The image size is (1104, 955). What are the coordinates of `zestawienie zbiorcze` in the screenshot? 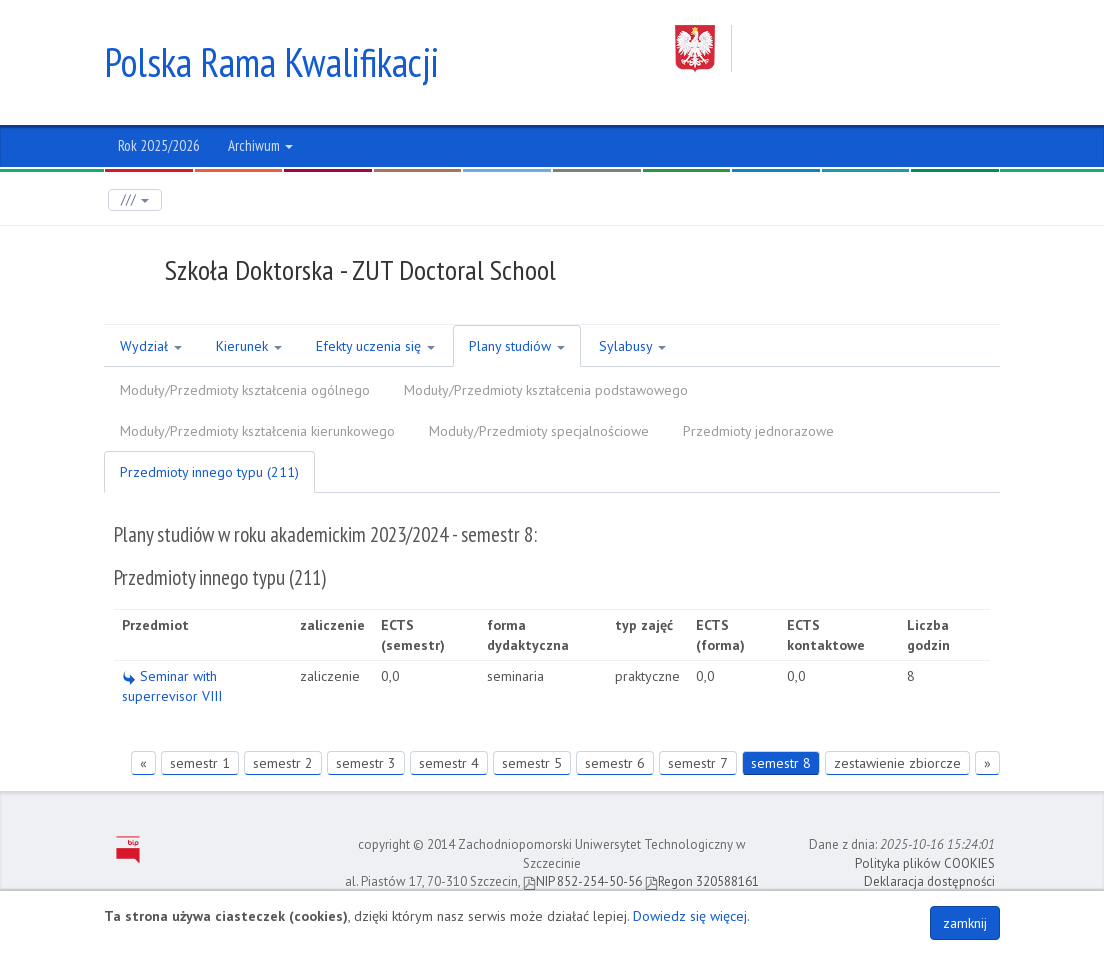 It's located at (897, 763).